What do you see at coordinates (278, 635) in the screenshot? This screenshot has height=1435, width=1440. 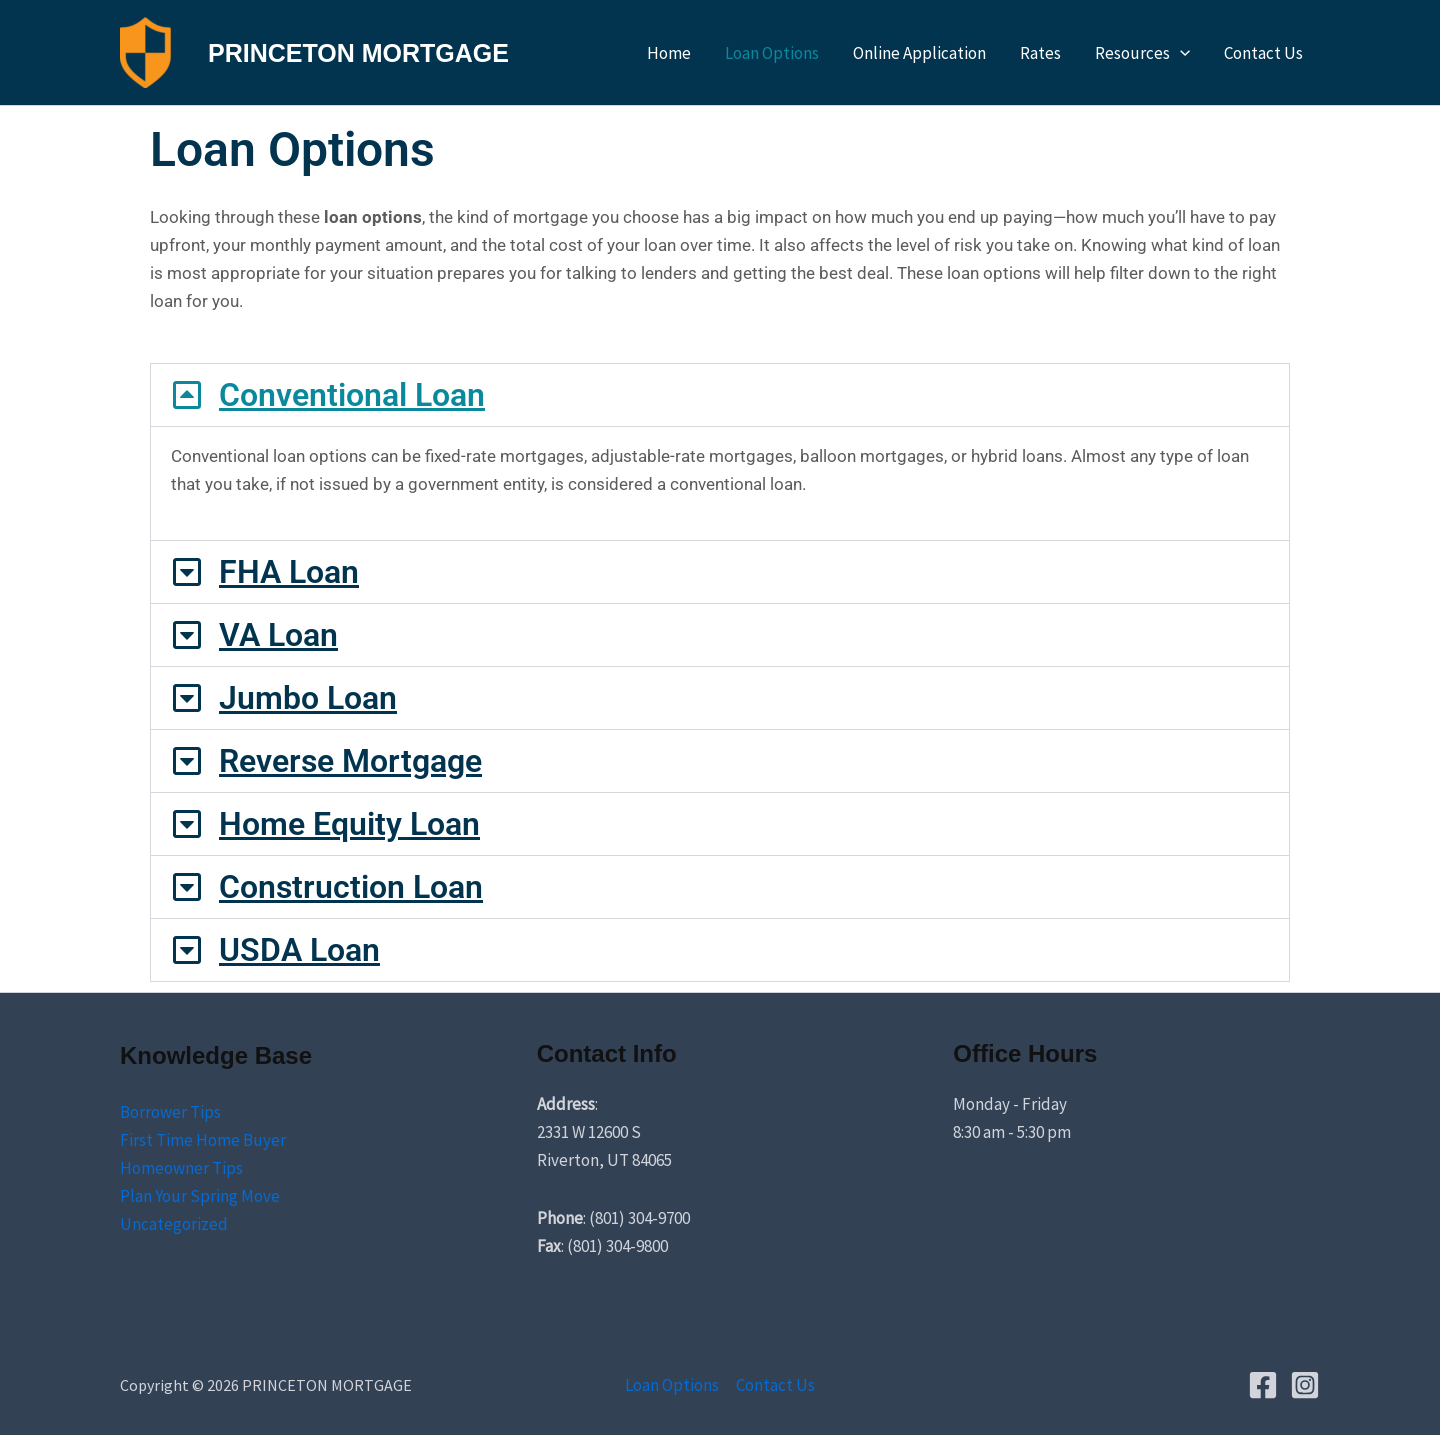 I see `VA Loan` at bounding box center [278, 635].